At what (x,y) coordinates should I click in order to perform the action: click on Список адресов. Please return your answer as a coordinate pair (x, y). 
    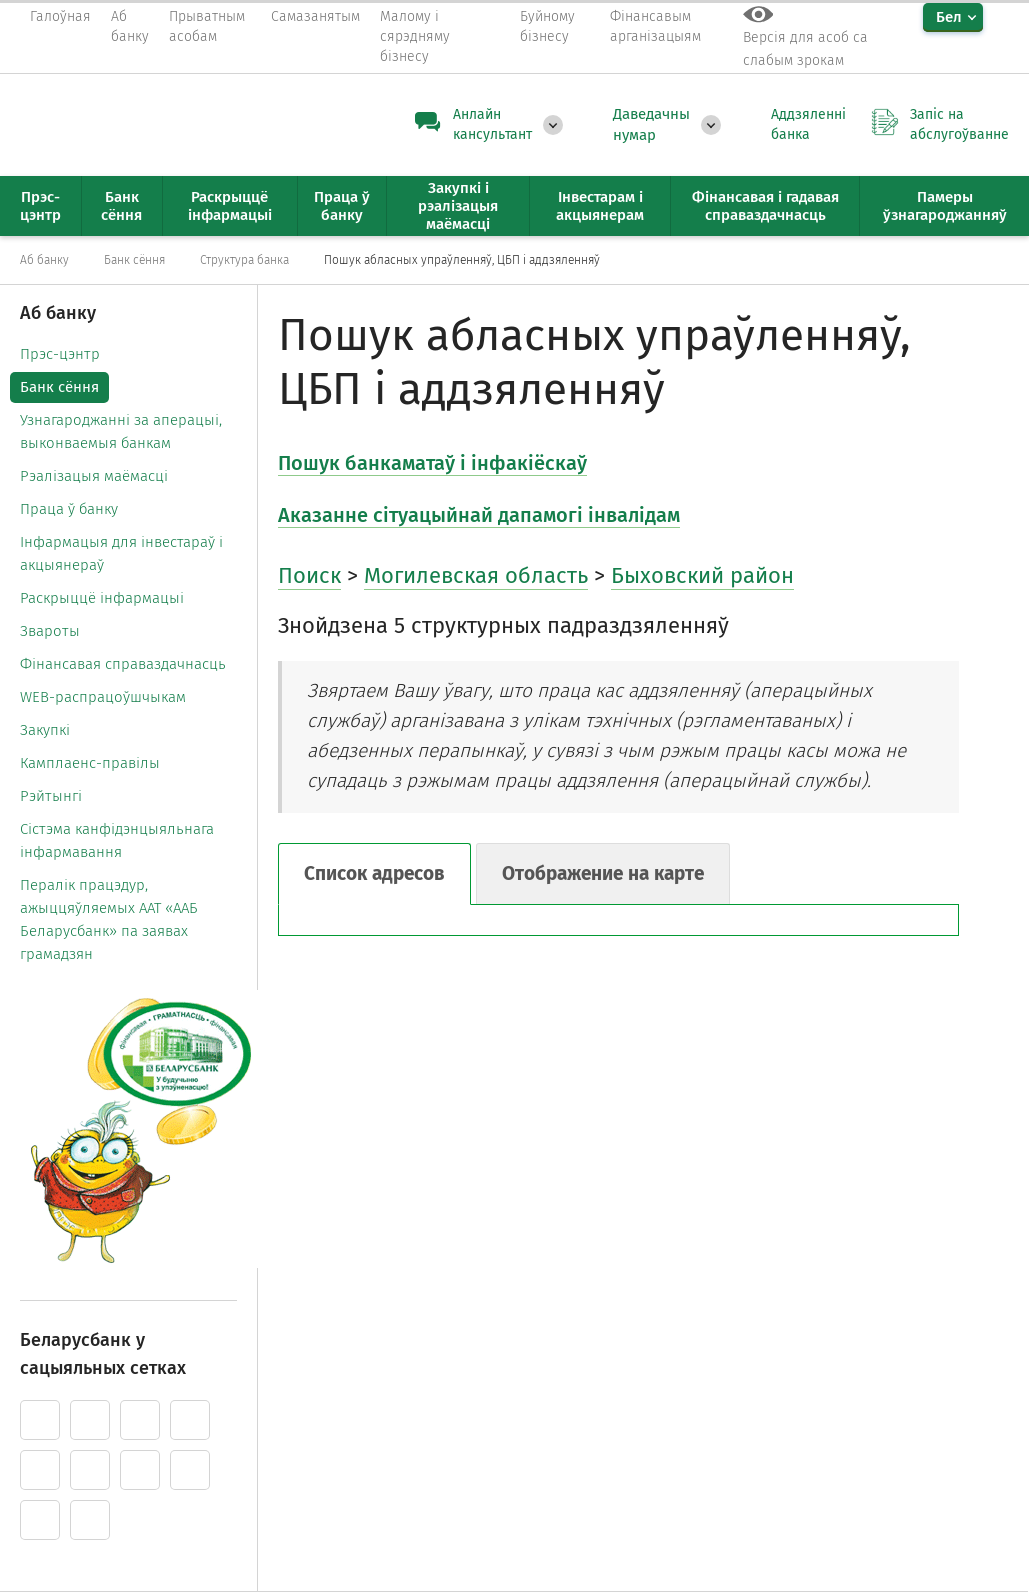
    Looking at the image, I should click on (374, 873).